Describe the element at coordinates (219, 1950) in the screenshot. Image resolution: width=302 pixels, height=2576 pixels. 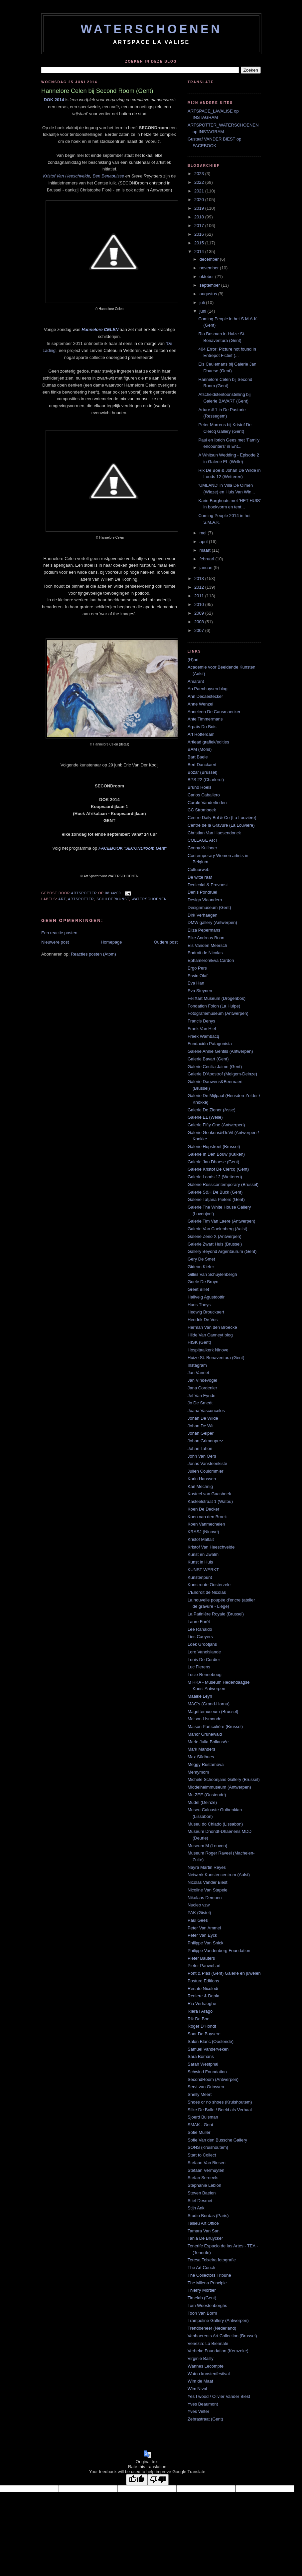
I see `Philippe Vandenberg Foundation` at that location.